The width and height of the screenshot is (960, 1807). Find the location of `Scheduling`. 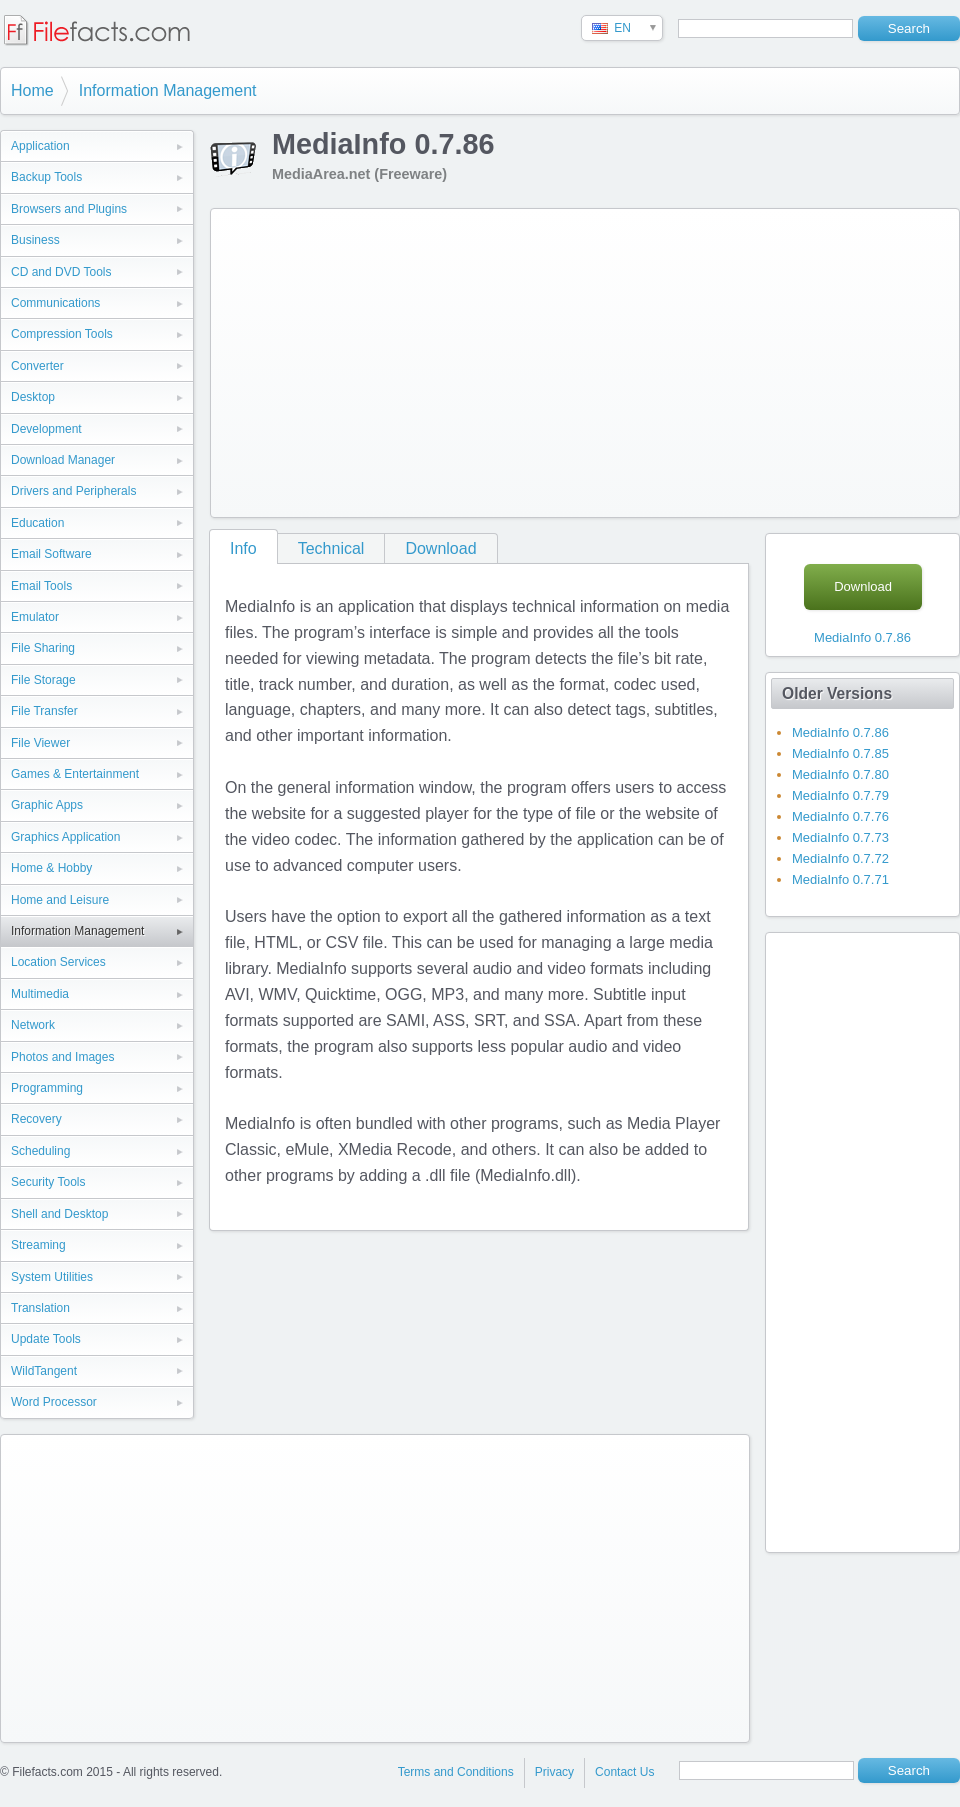

Scheduling is located at coordinates (40, 1151).